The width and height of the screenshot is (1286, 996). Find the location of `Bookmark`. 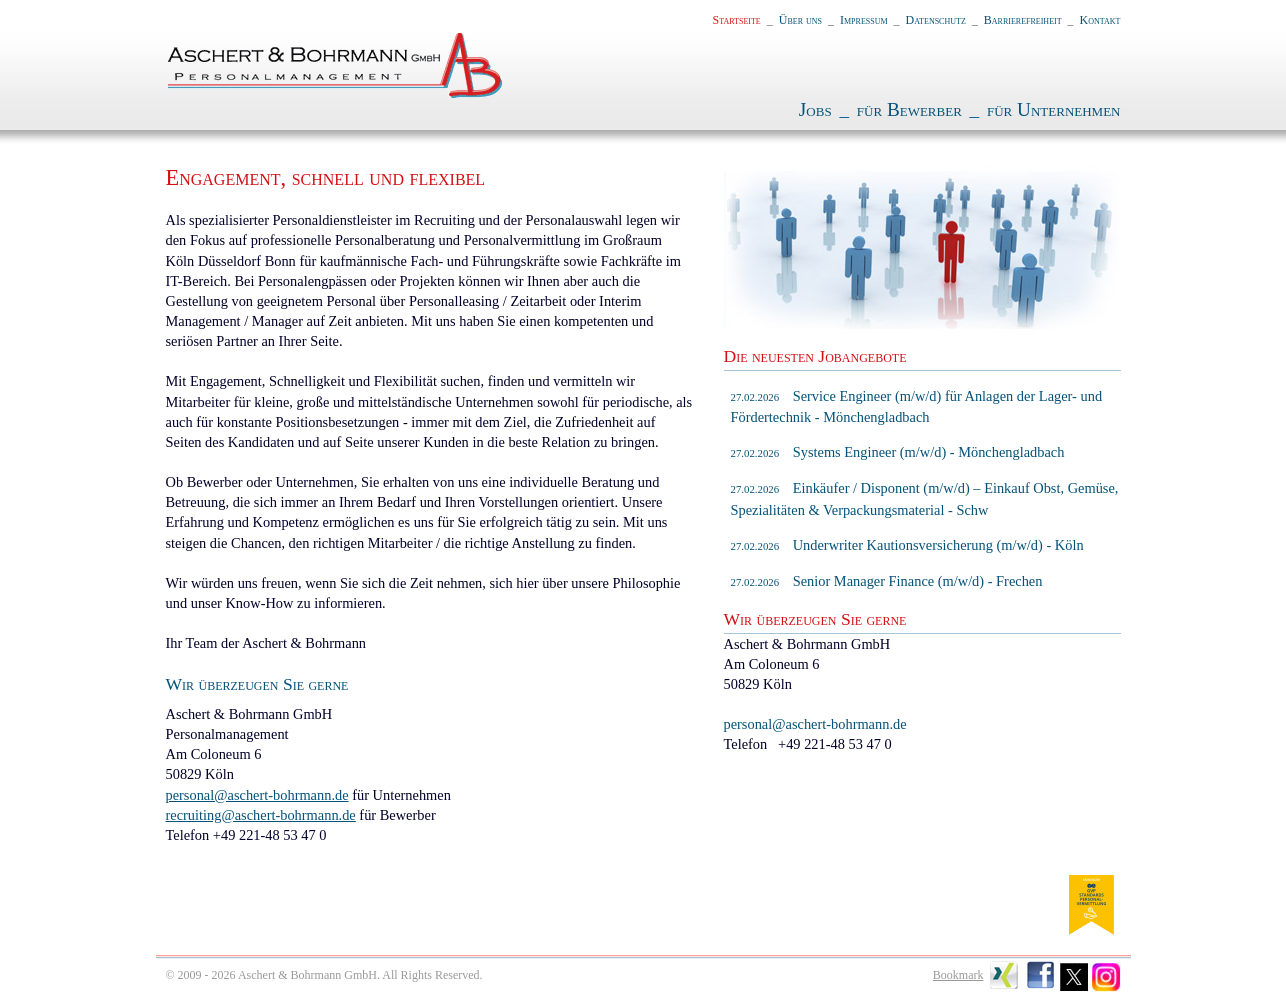

Bookmark is located at coordinates (958, 975).